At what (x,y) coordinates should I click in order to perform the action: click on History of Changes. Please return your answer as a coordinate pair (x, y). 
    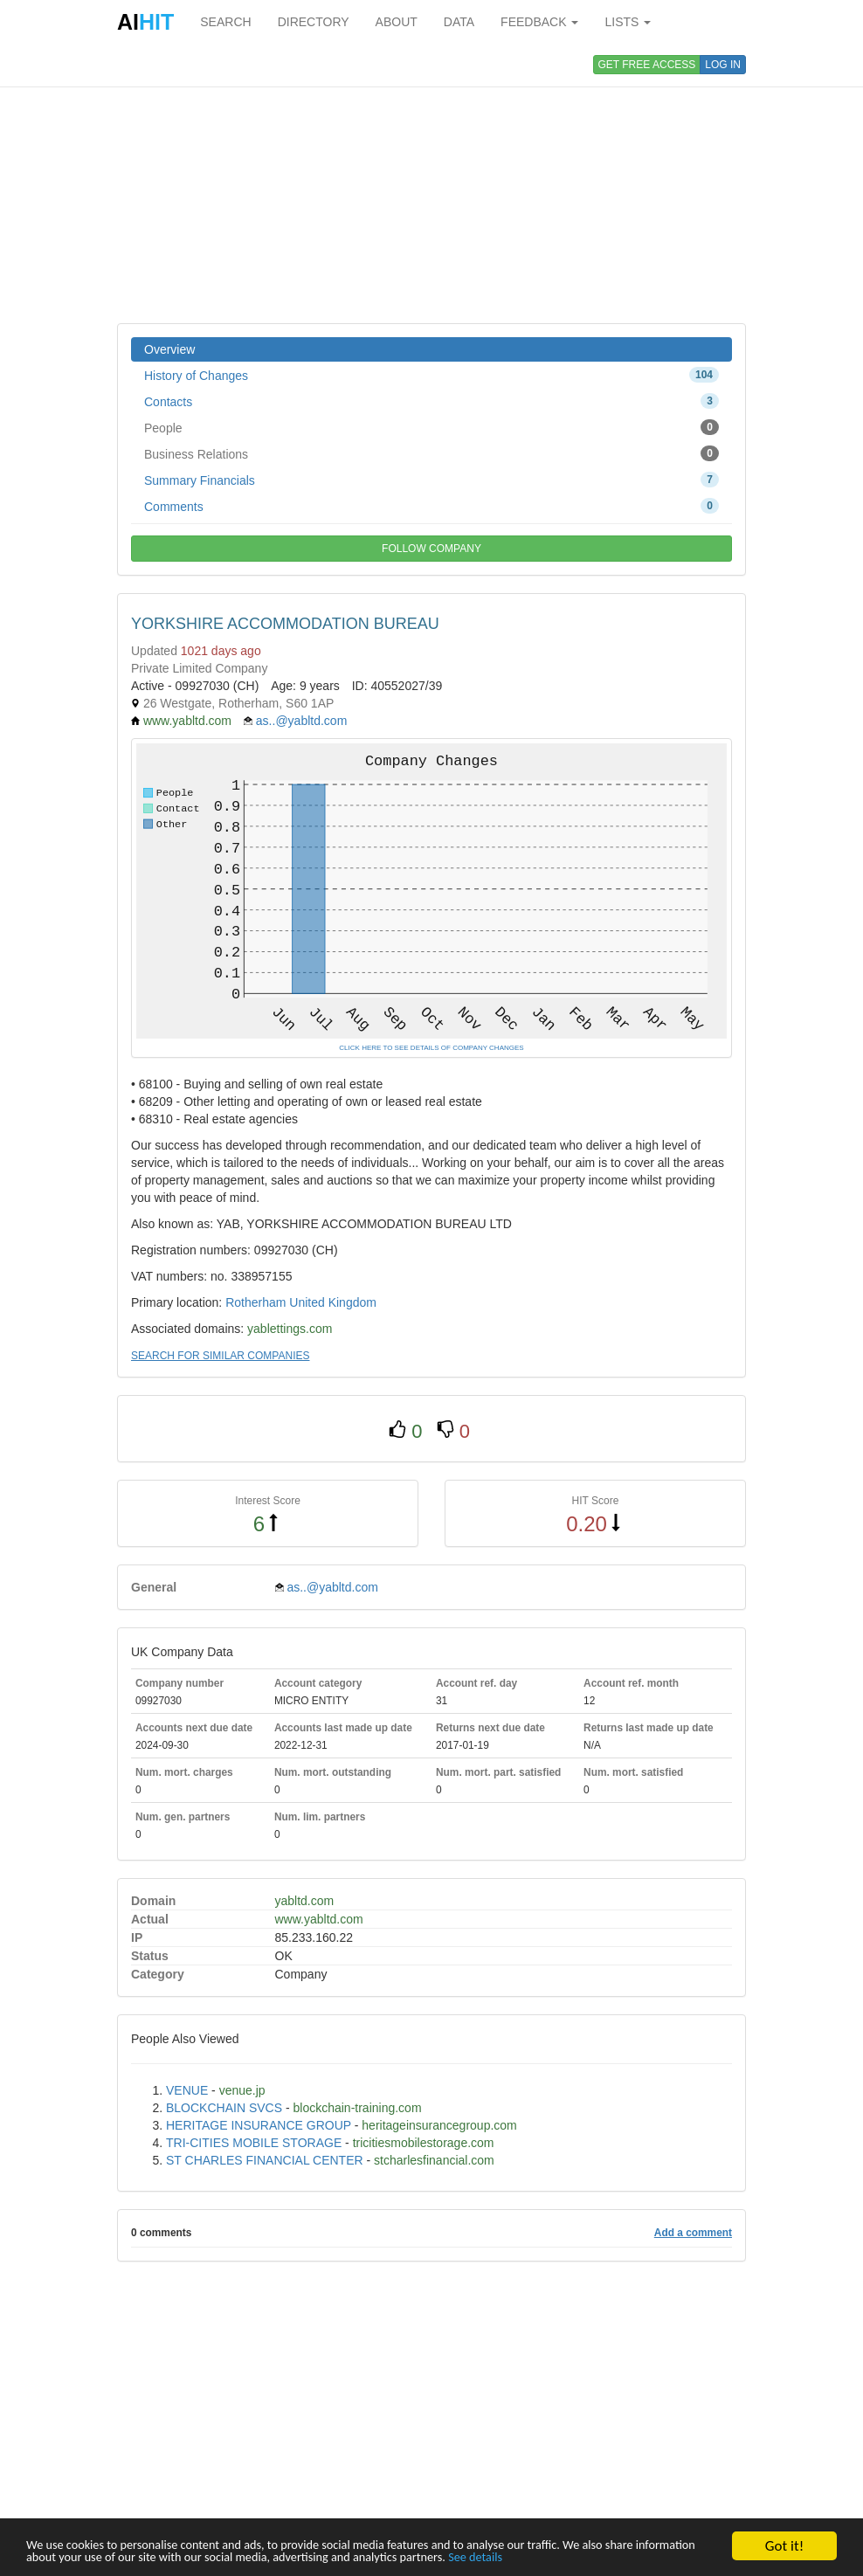
    Looking at the image, I should click on (431, 375).